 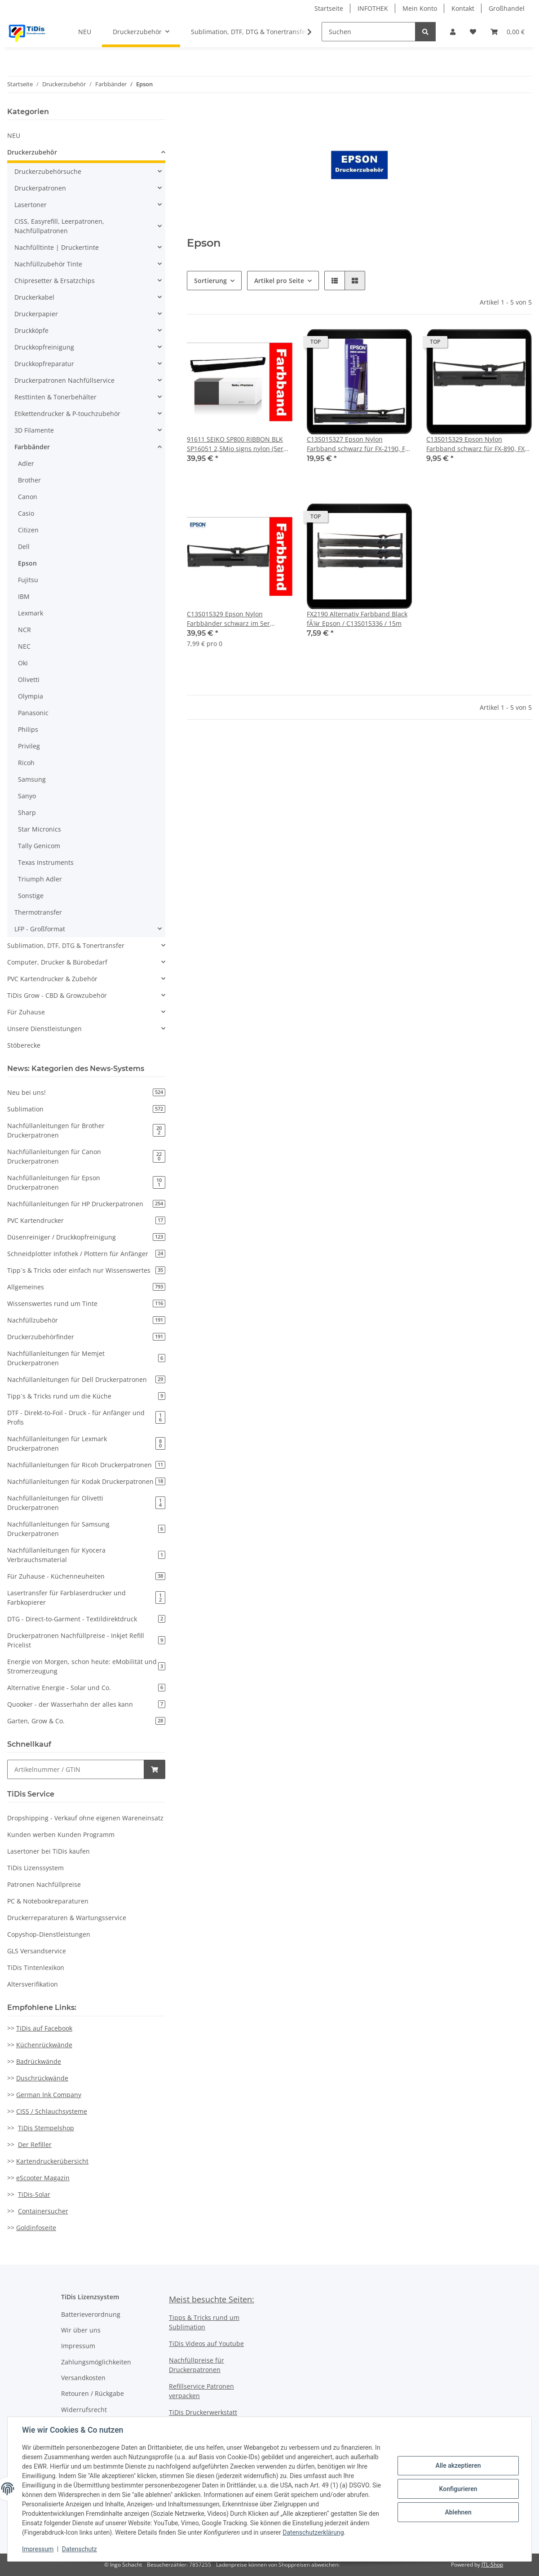 I want to click on Citizen, so click(x=28, y=530).